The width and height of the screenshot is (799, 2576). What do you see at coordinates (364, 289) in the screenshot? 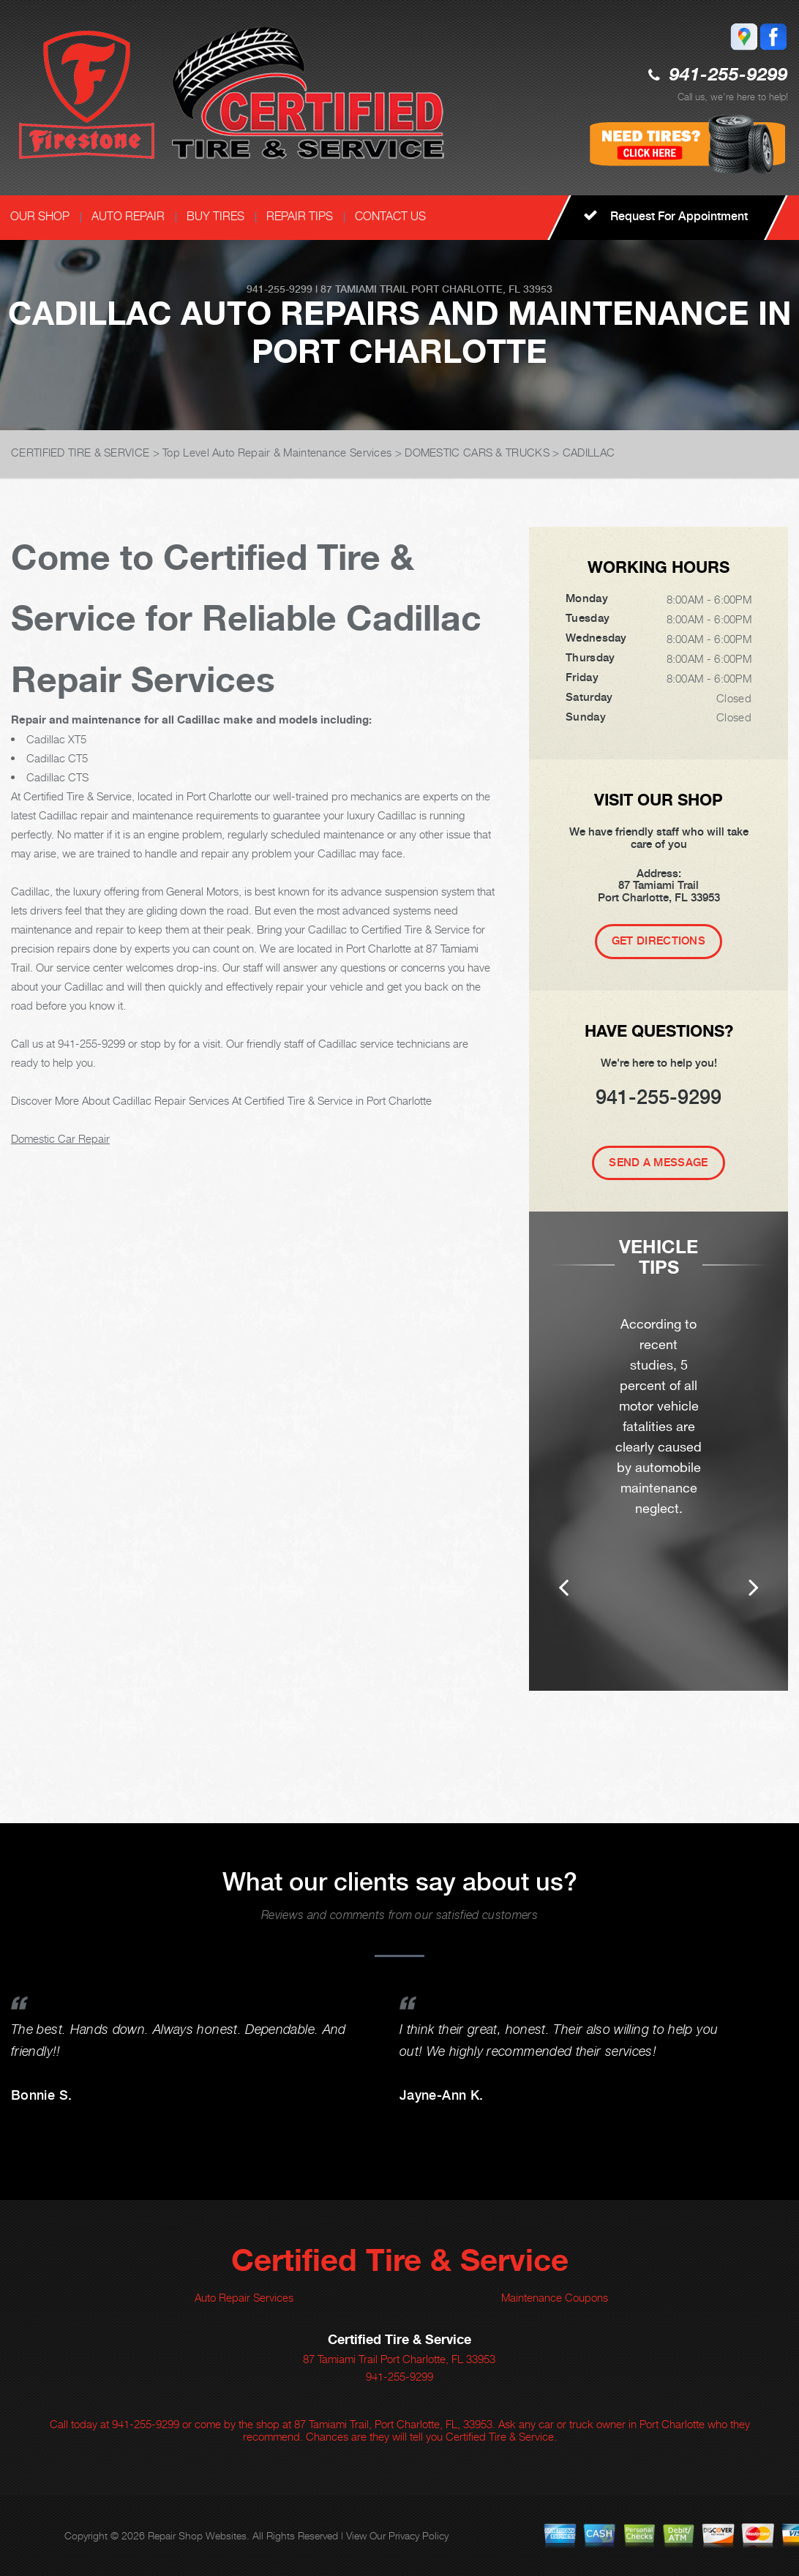
I see `87 Tamiami Trail` at bounding box center [364, 289].